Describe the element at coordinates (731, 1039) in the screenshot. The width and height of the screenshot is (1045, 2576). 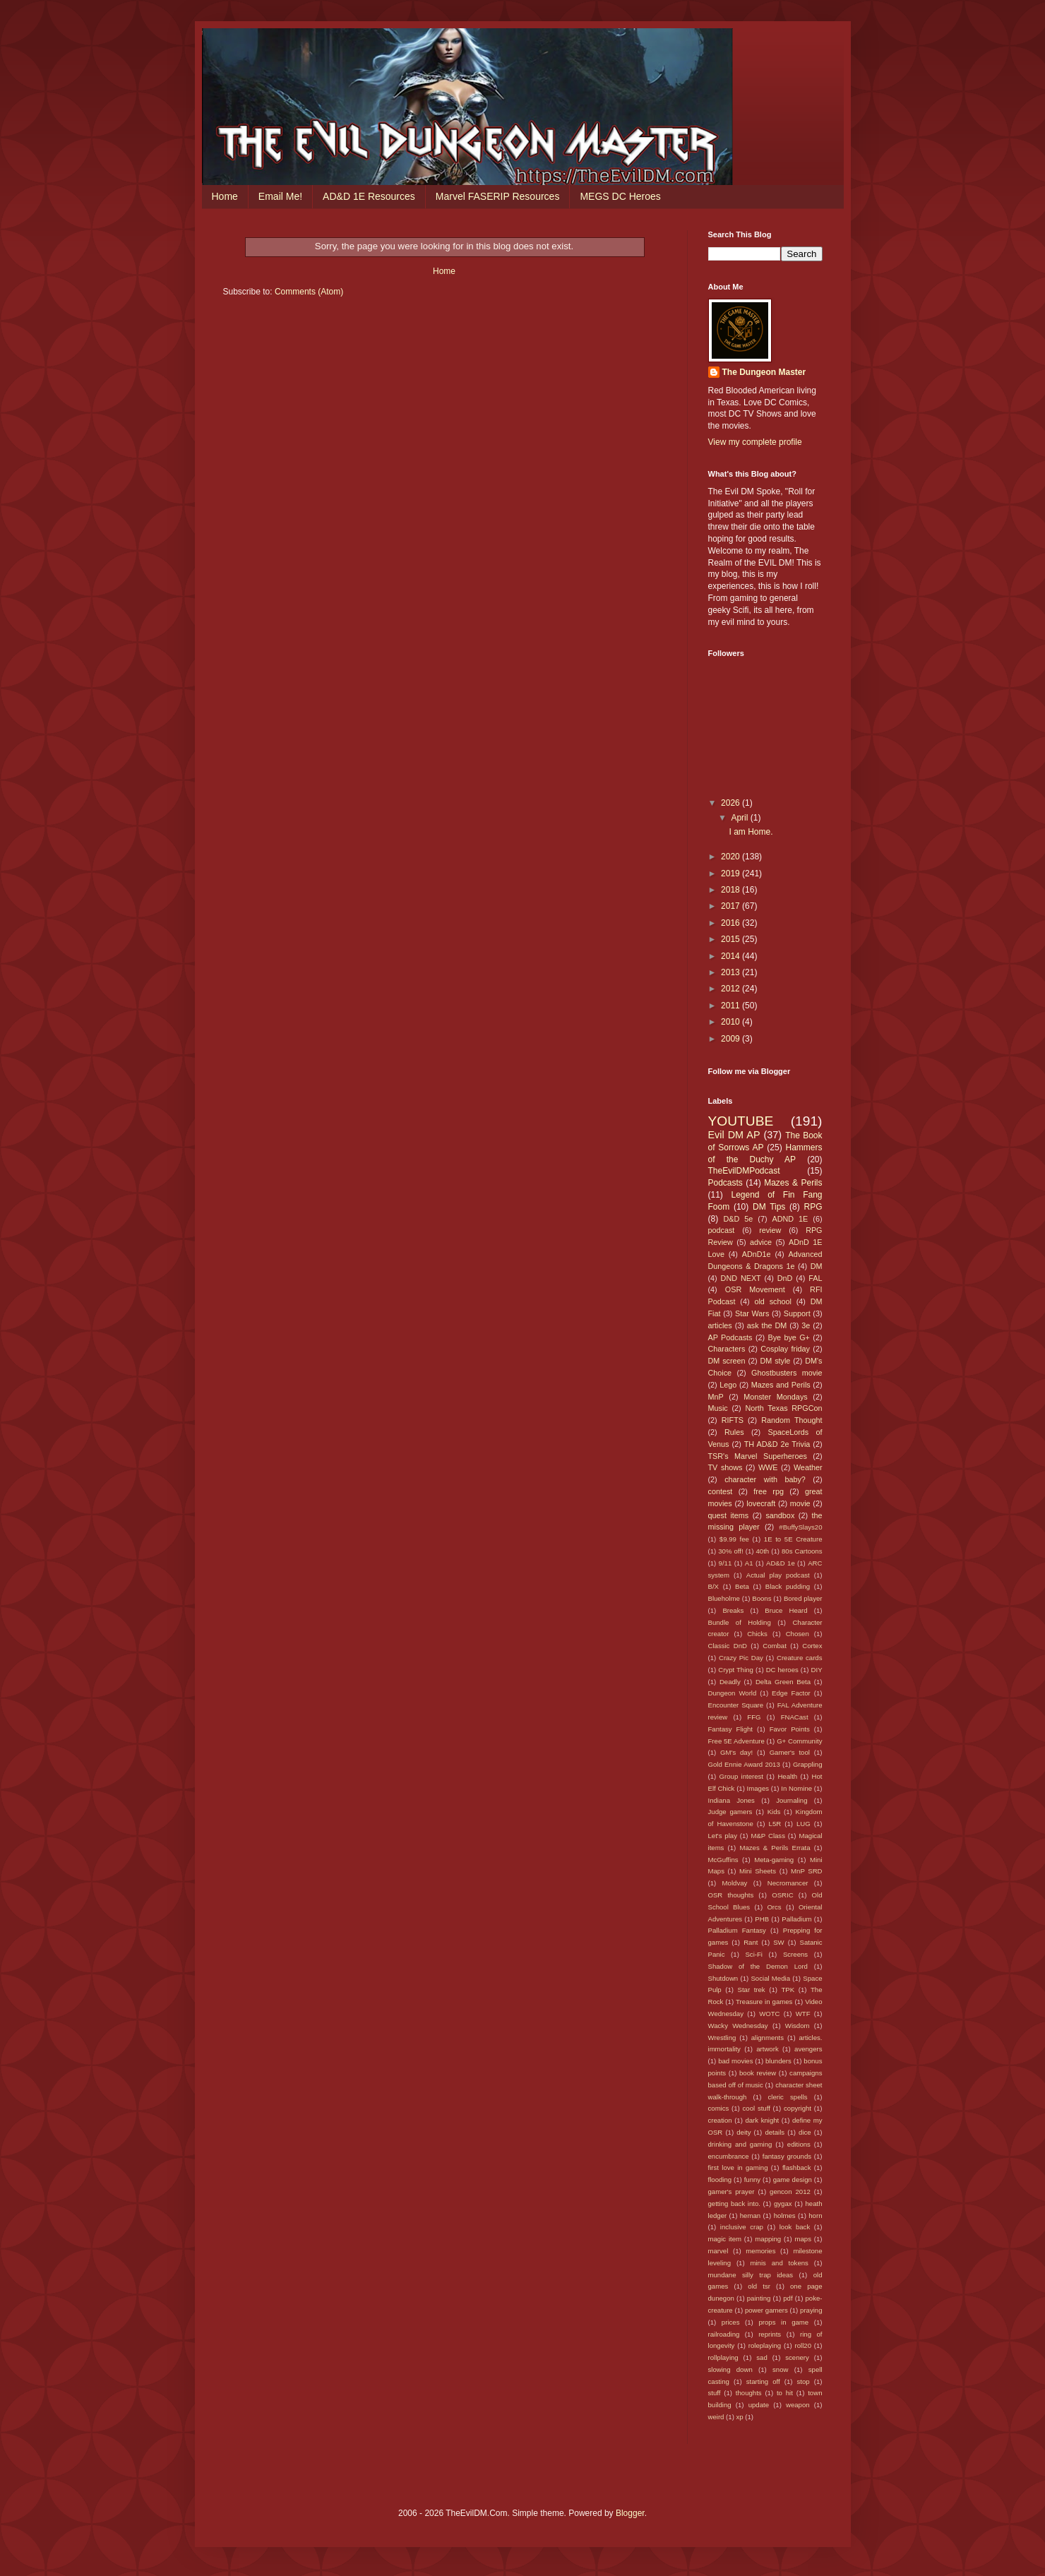
I see `2009` at that location.